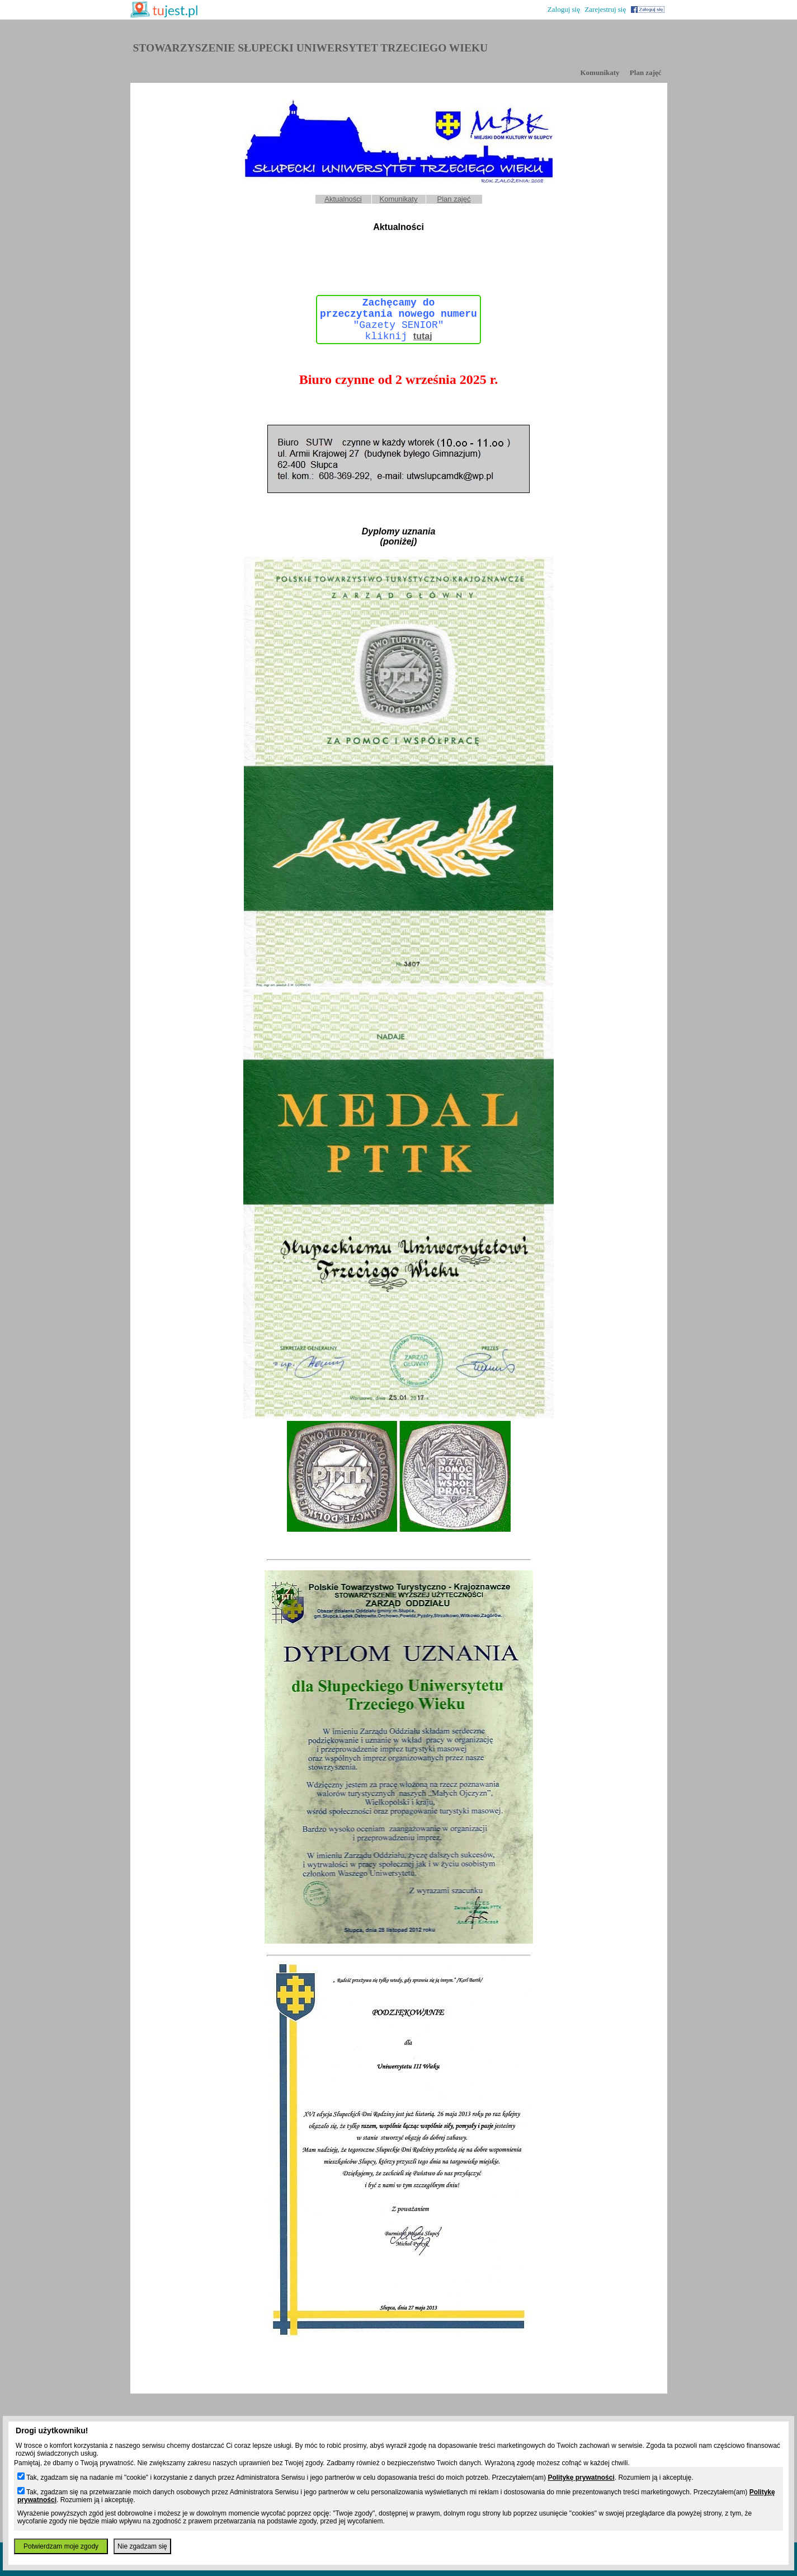  Describe the element at coordinates (581, 2477) in the screenshot. I see `Politykę prywatności` at that location.